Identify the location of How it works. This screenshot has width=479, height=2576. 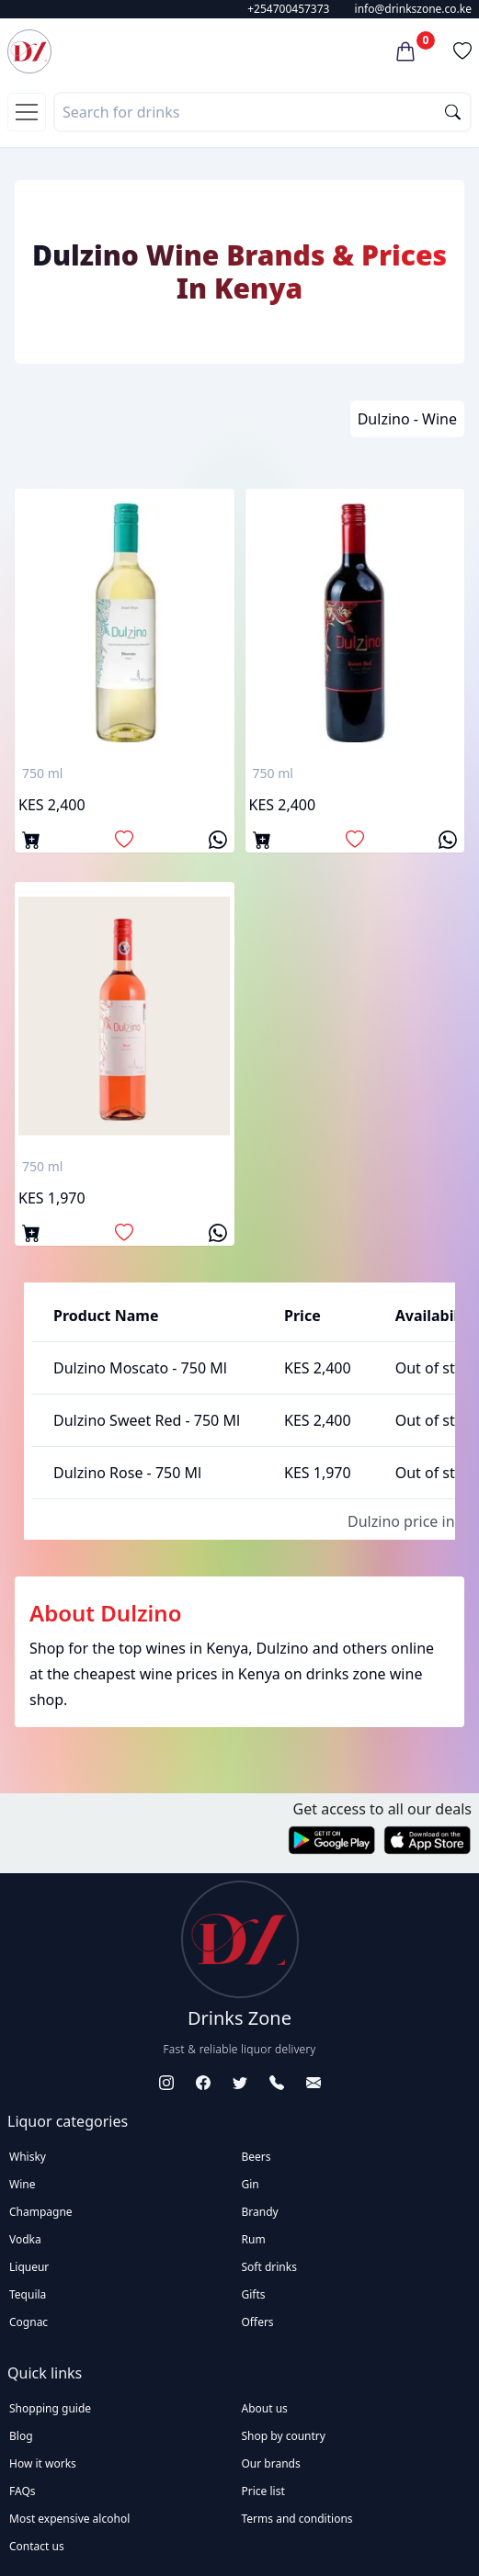
(42, 2463).